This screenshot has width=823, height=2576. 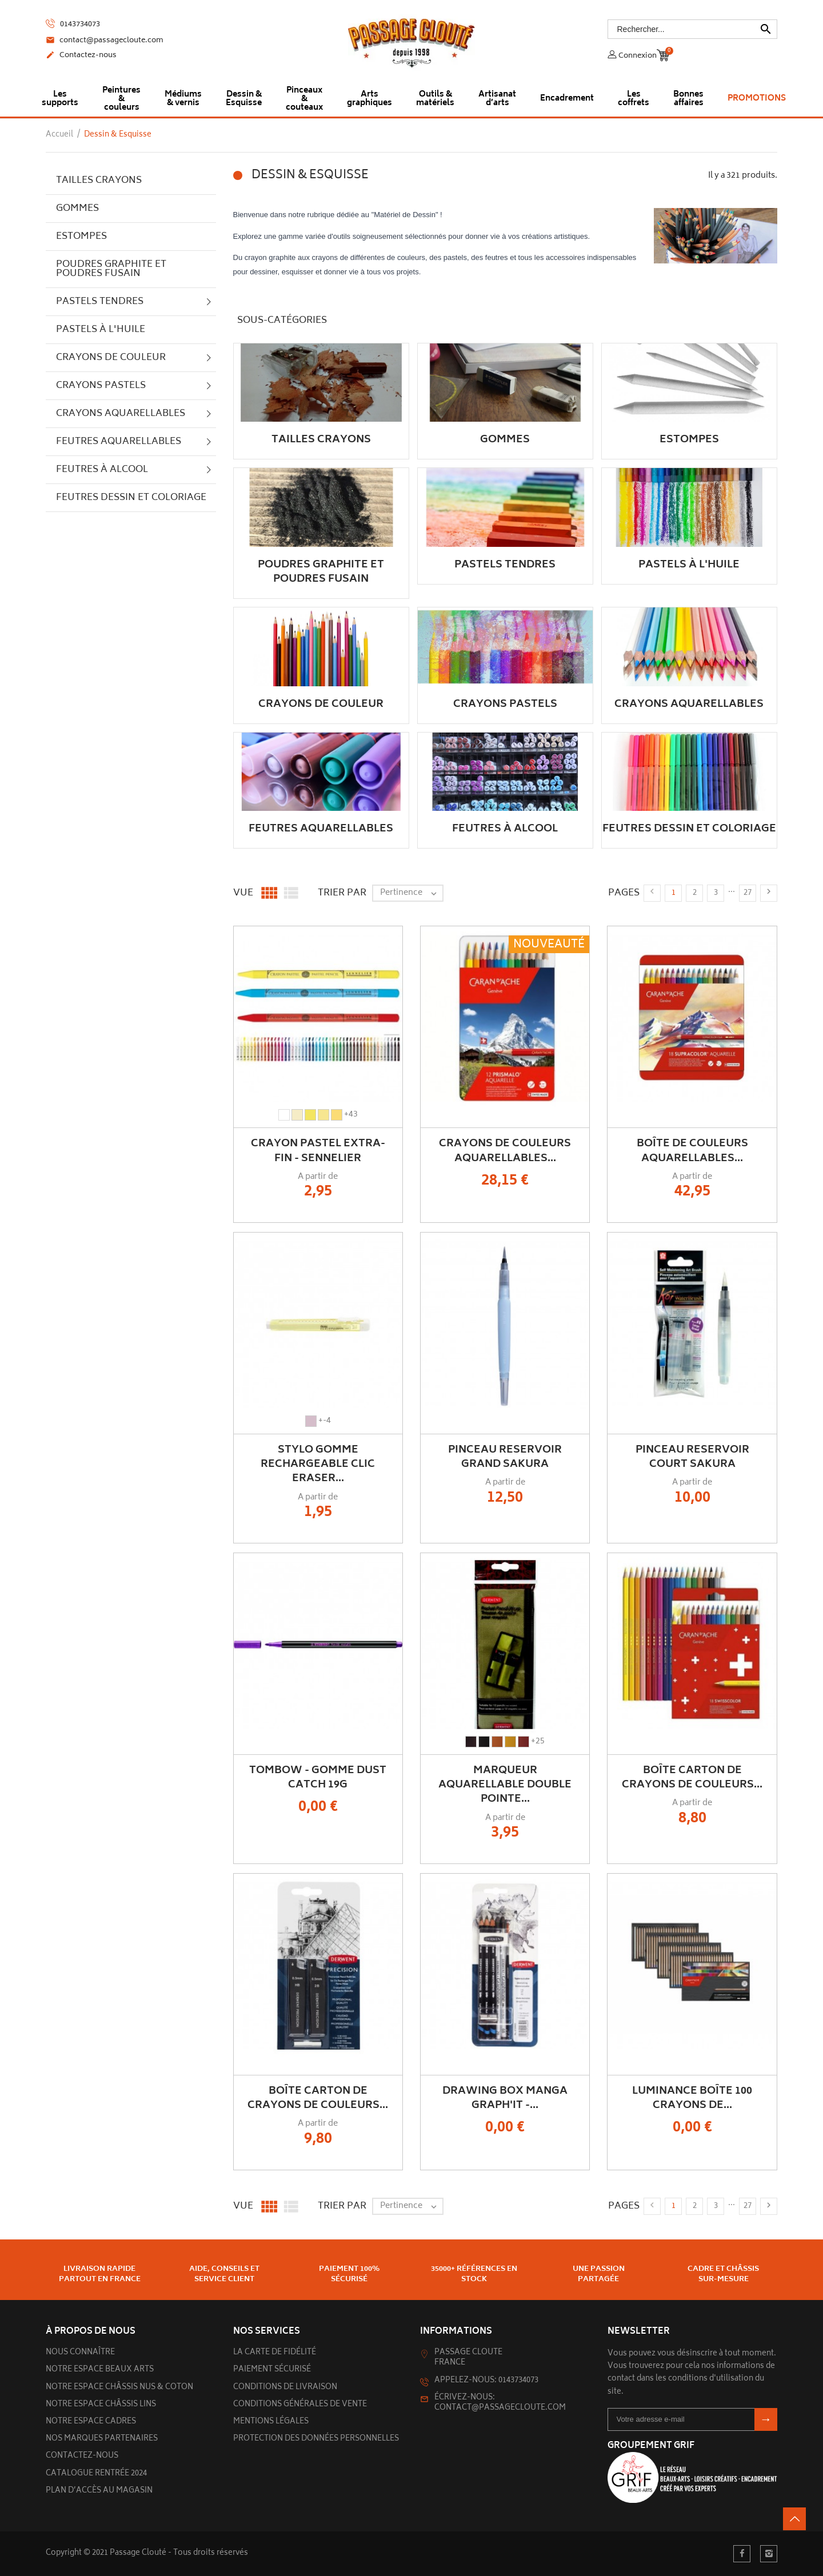 What do you see at coordinates (81, 237) in the screenshot?
I see `Estompes` at bounding box center [81, 237].